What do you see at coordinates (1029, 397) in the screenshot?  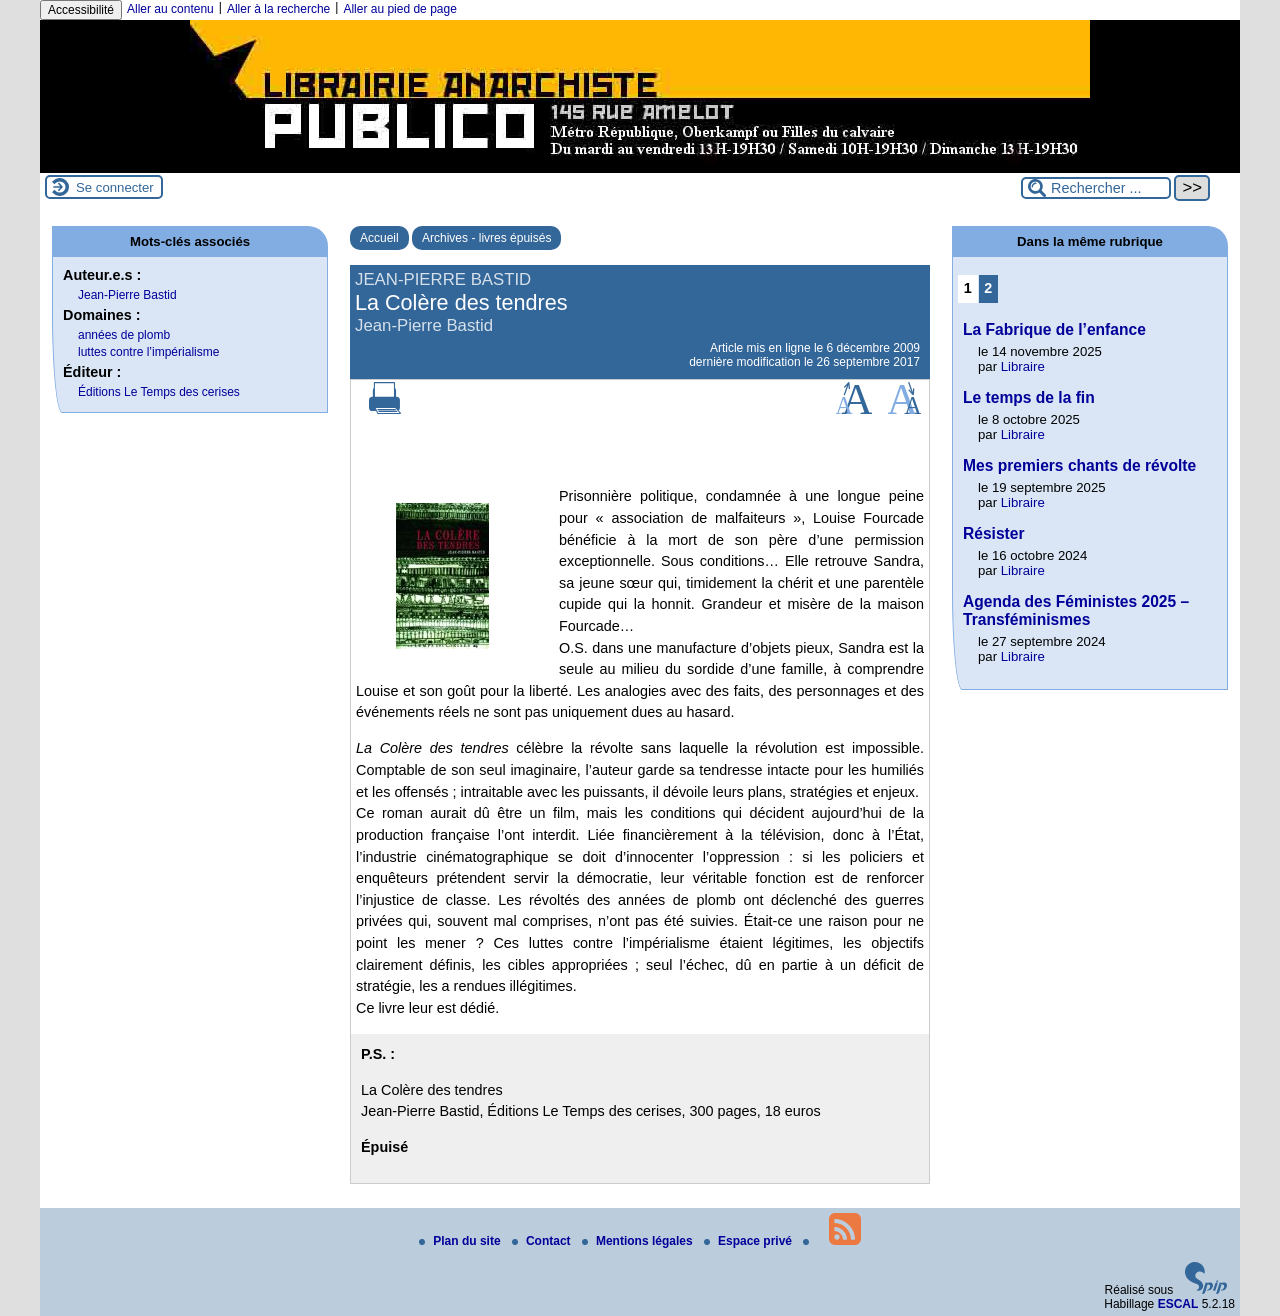 I see `Le temps de la fin` at bounding box center [1029, 397].